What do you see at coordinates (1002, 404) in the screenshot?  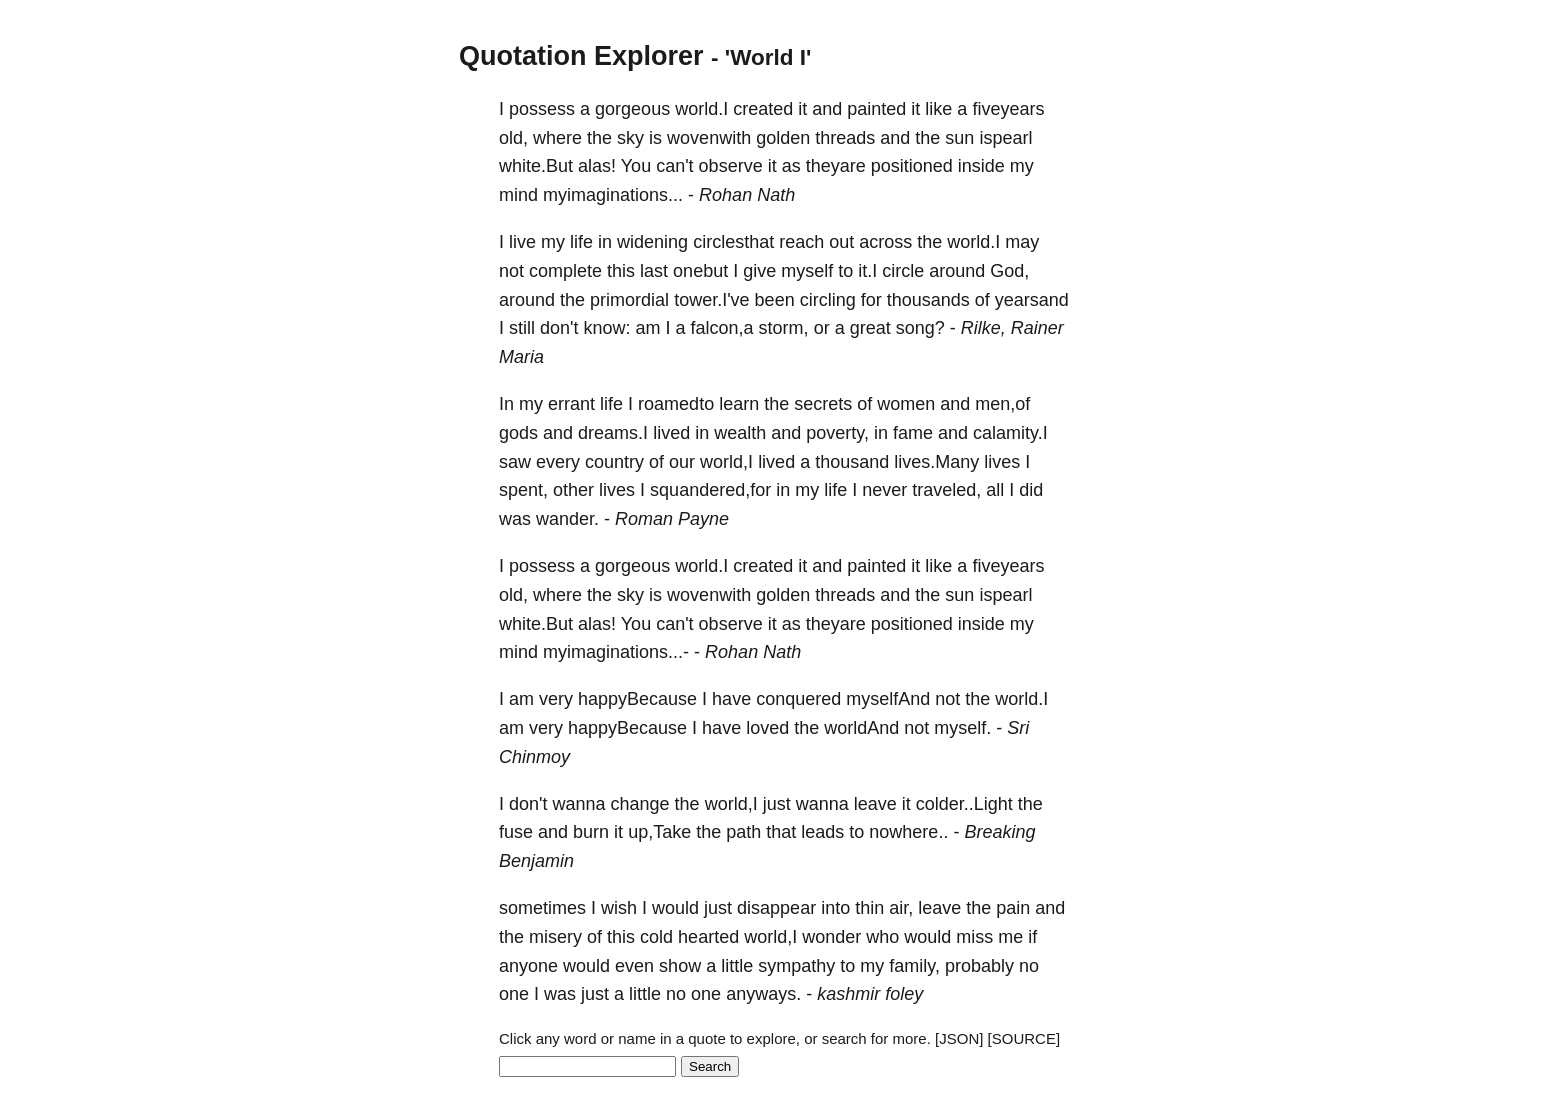 I see `men,of` at bounding box center [1002, 404].